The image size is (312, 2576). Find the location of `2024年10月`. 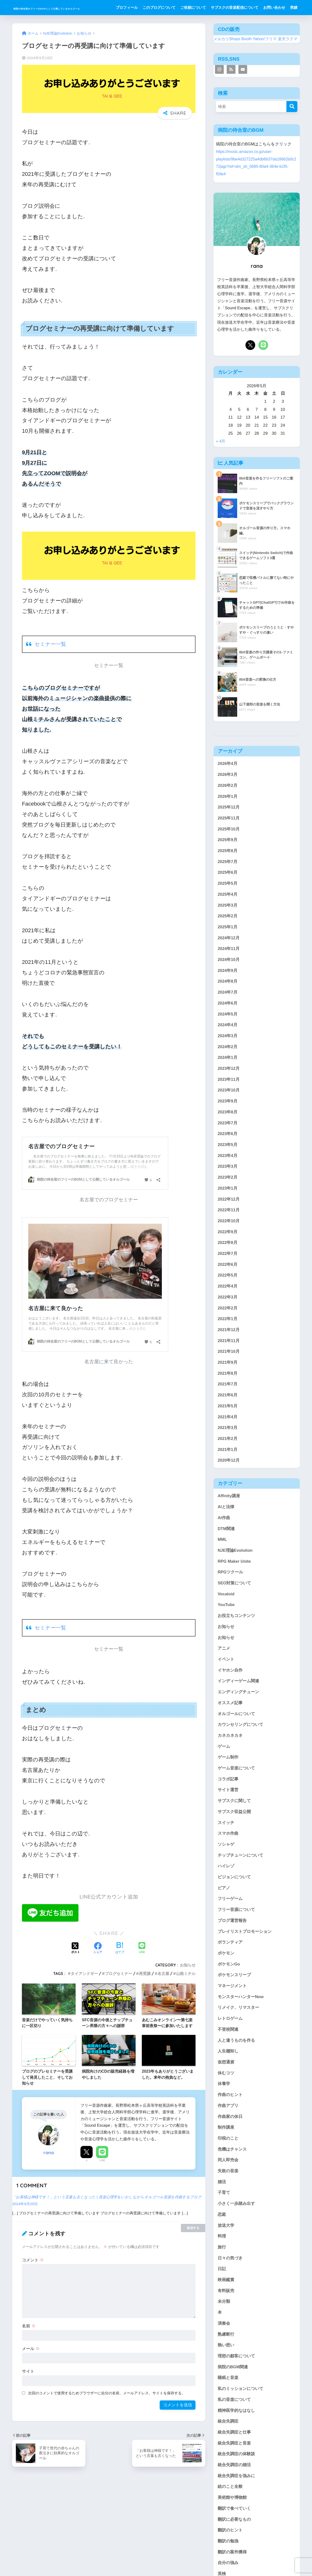

2024年10月 is located at coordinates (229, 982).